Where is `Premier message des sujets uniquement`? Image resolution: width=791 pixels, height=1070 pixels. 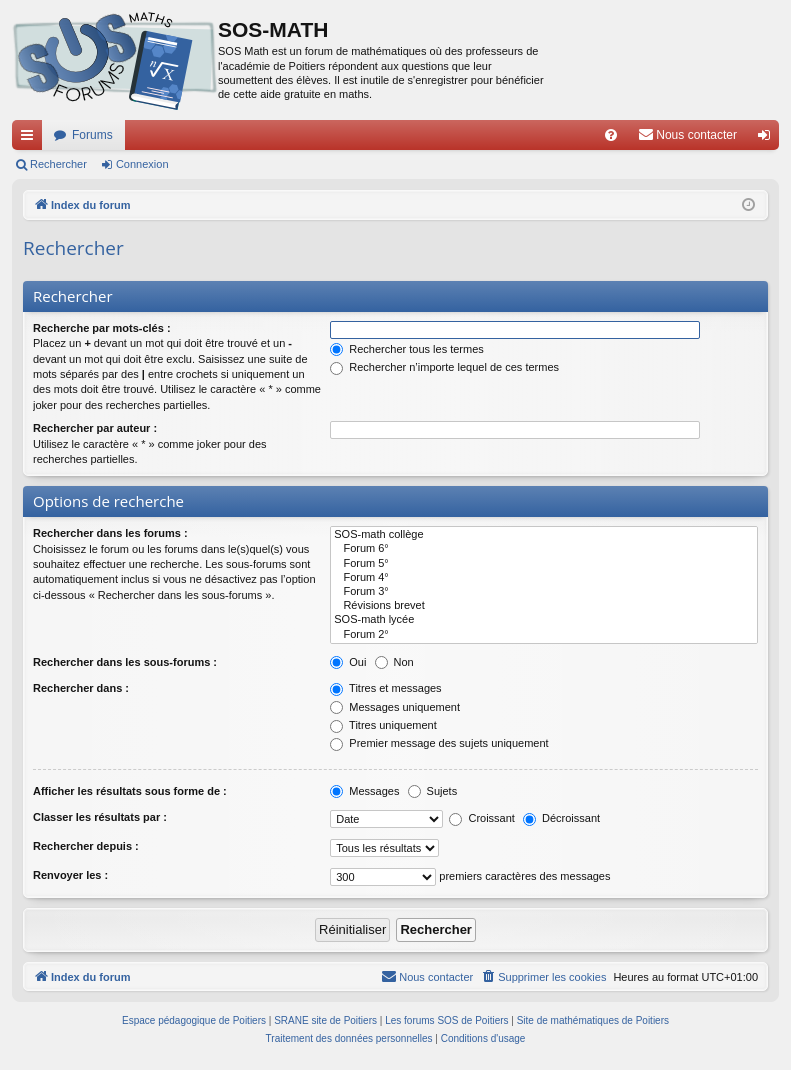
Premier message des sujets uniquement is located at coordinates (439, 743).